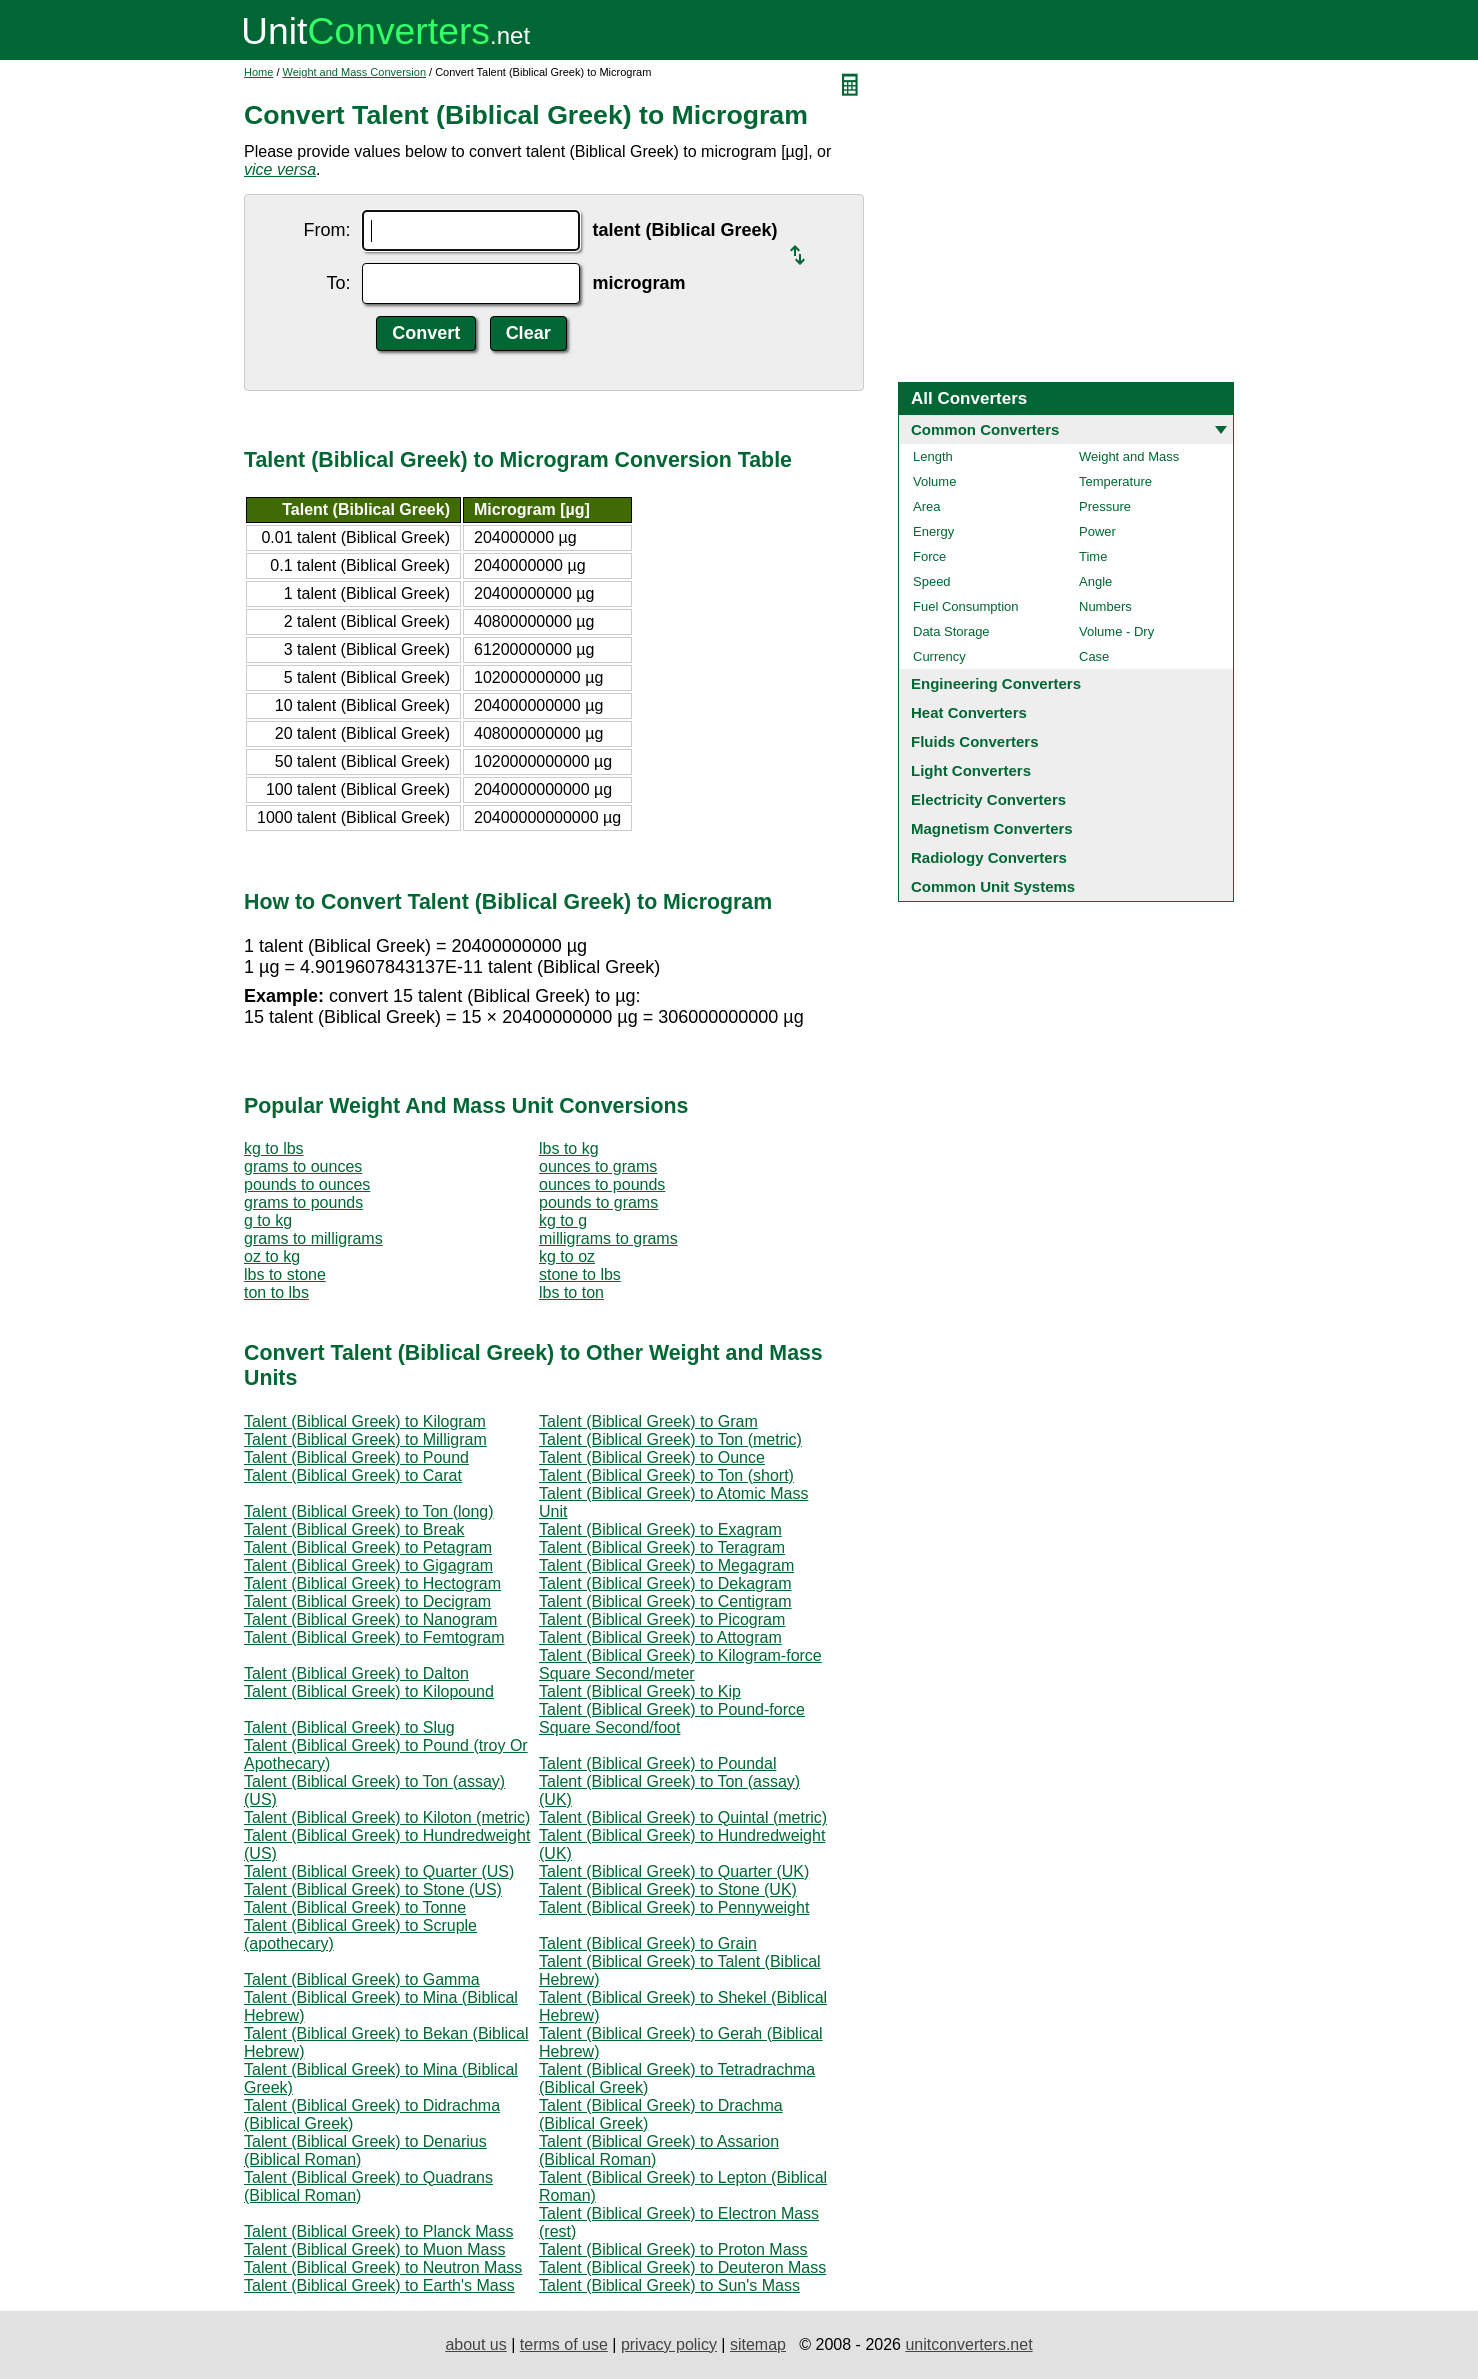  I want to click on Talent (Biblical Greek) to Kilogram, so click(365, 1421).